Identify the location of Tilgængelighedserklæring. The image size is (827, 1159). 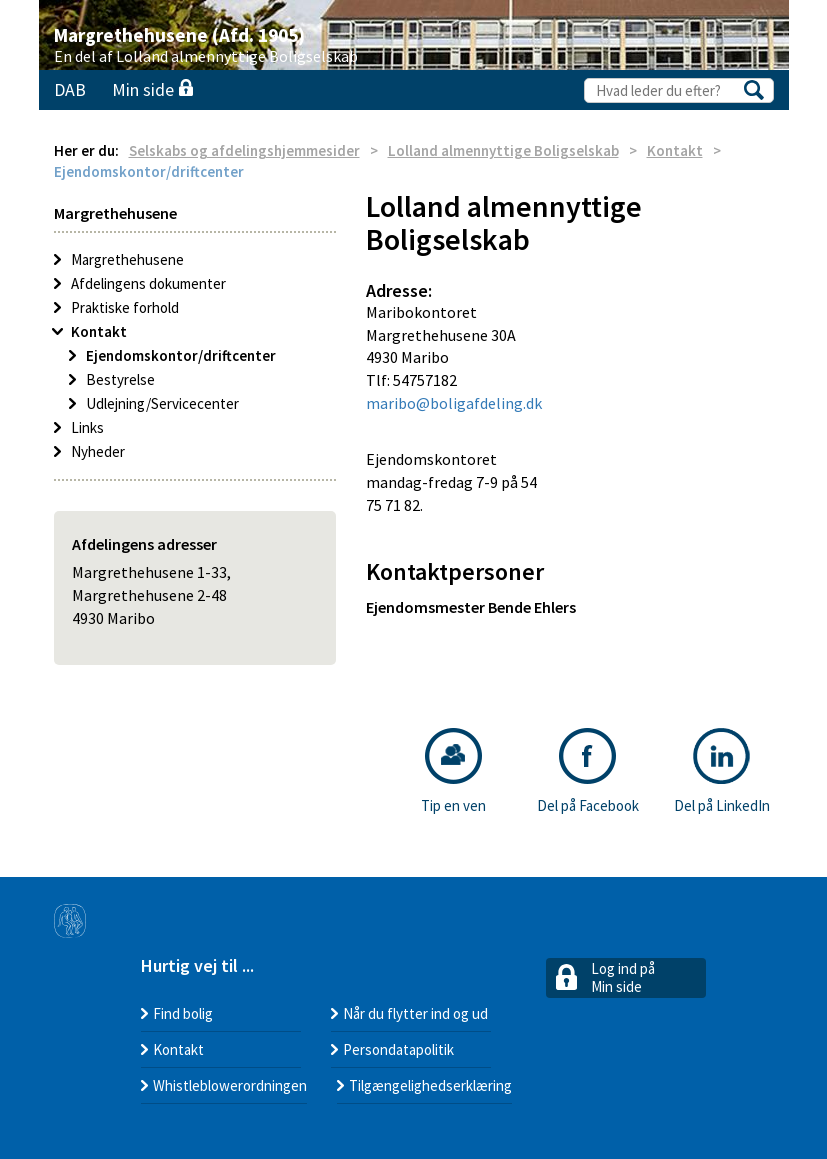
(430, 1085).